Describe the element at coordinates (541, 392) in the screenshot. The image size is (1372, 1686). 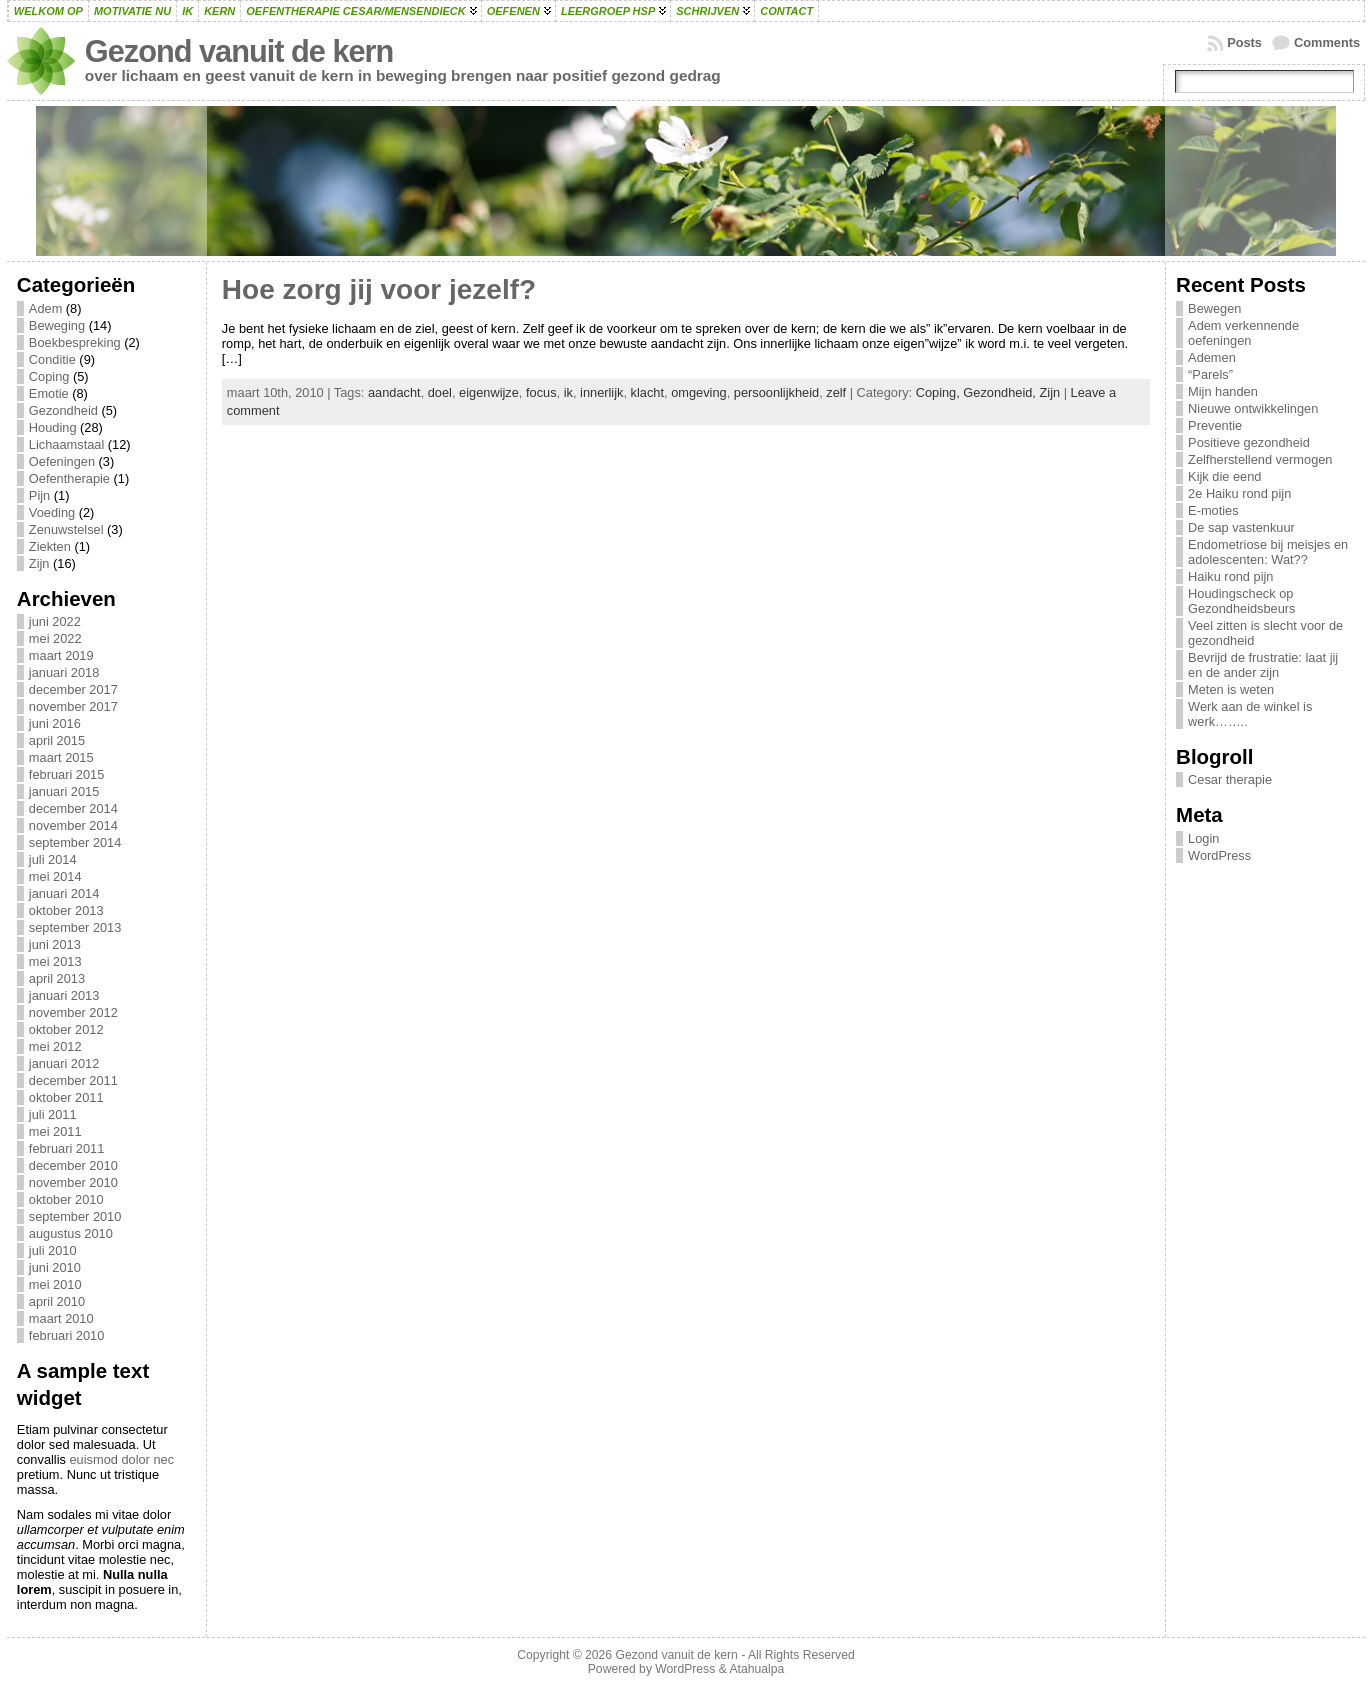
I see `focus` at that location.